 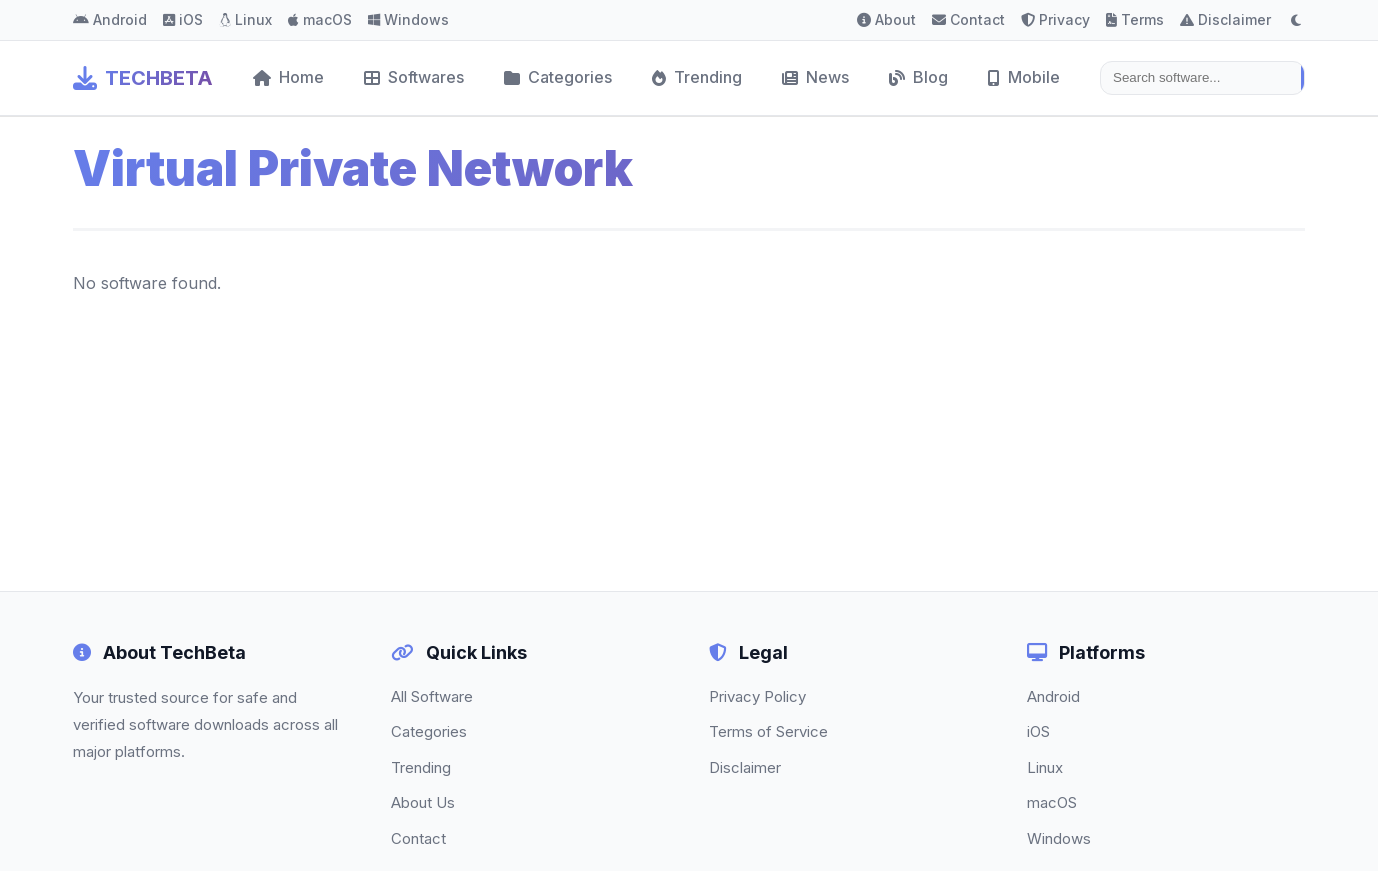 What do you see at coordinates (1055, 19) in the screenshot?
I see `Privacy` at bounding box center [1055, 19].